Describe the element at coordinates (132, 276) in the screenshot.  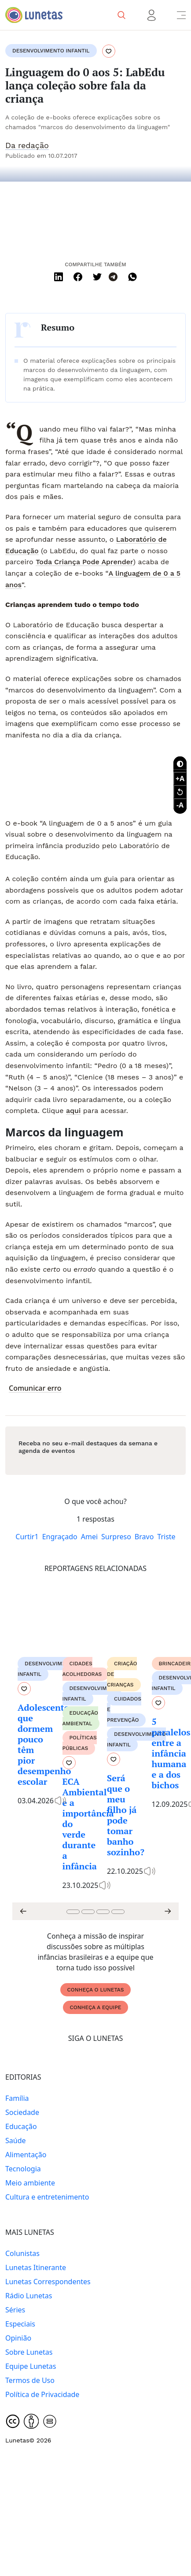
I see `[WhatsApp]` at that location.